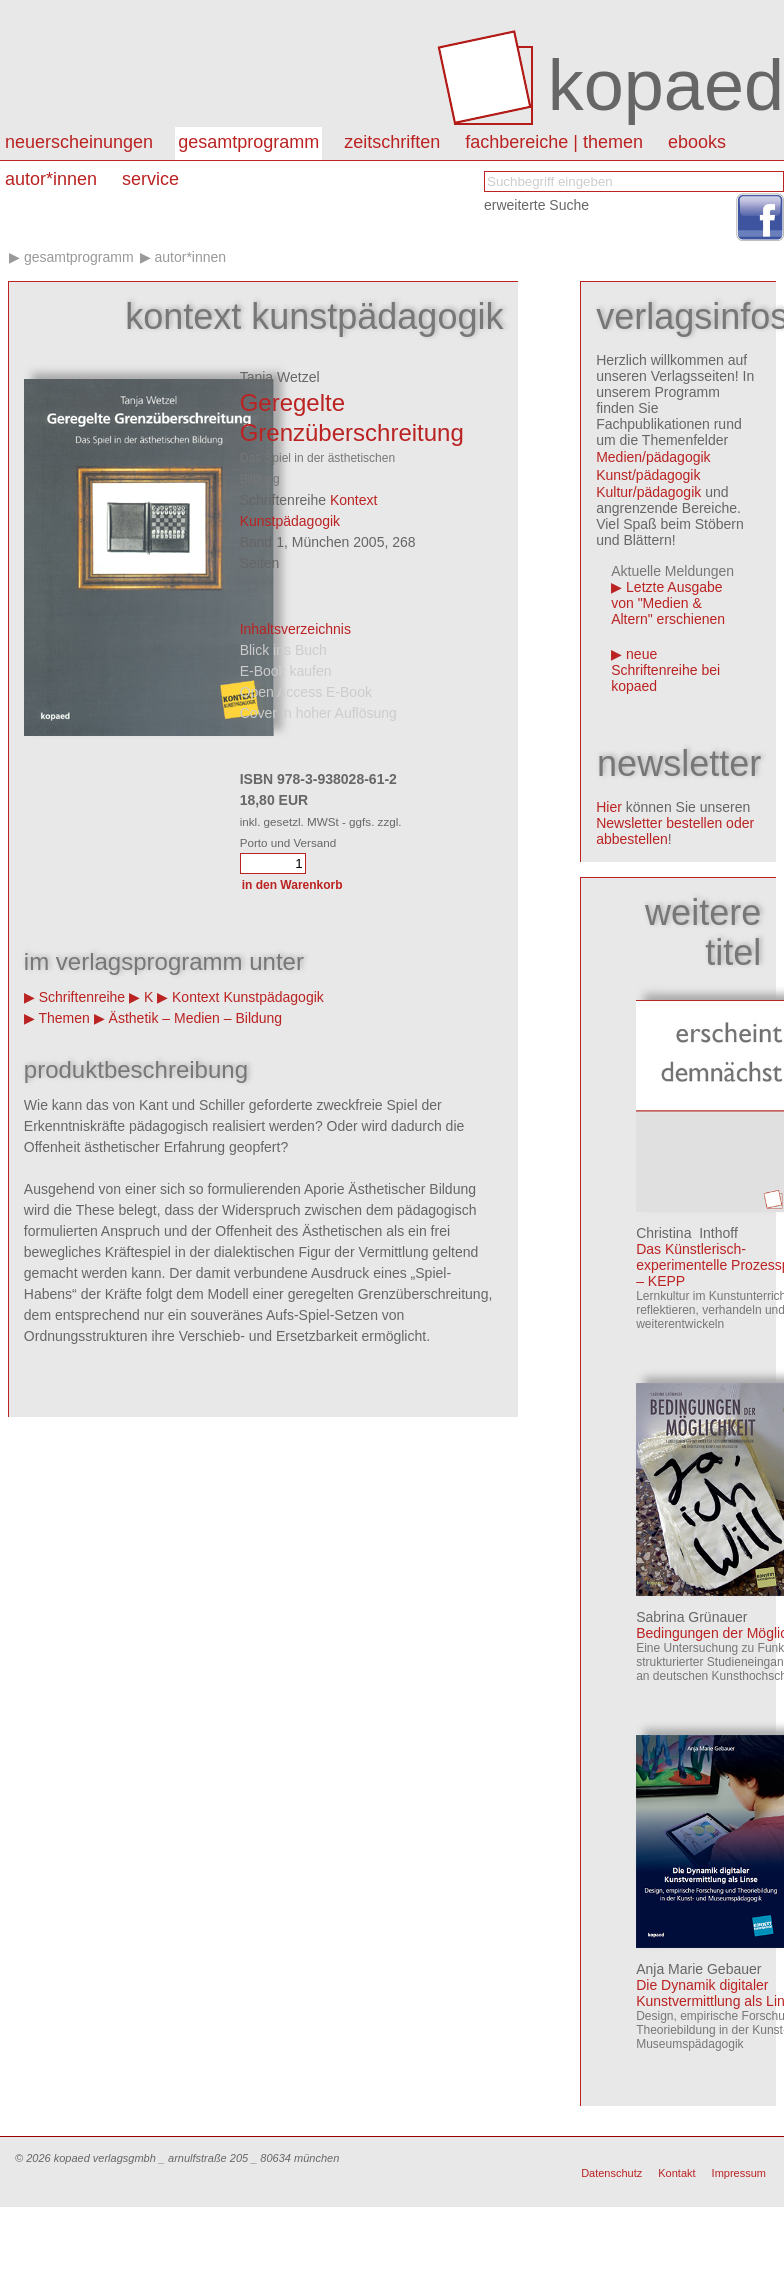 This screenshot has width=784, height=2287. Describe the element at coordinates (697, 142) in the screenshot. I see `eBooks` at that location.